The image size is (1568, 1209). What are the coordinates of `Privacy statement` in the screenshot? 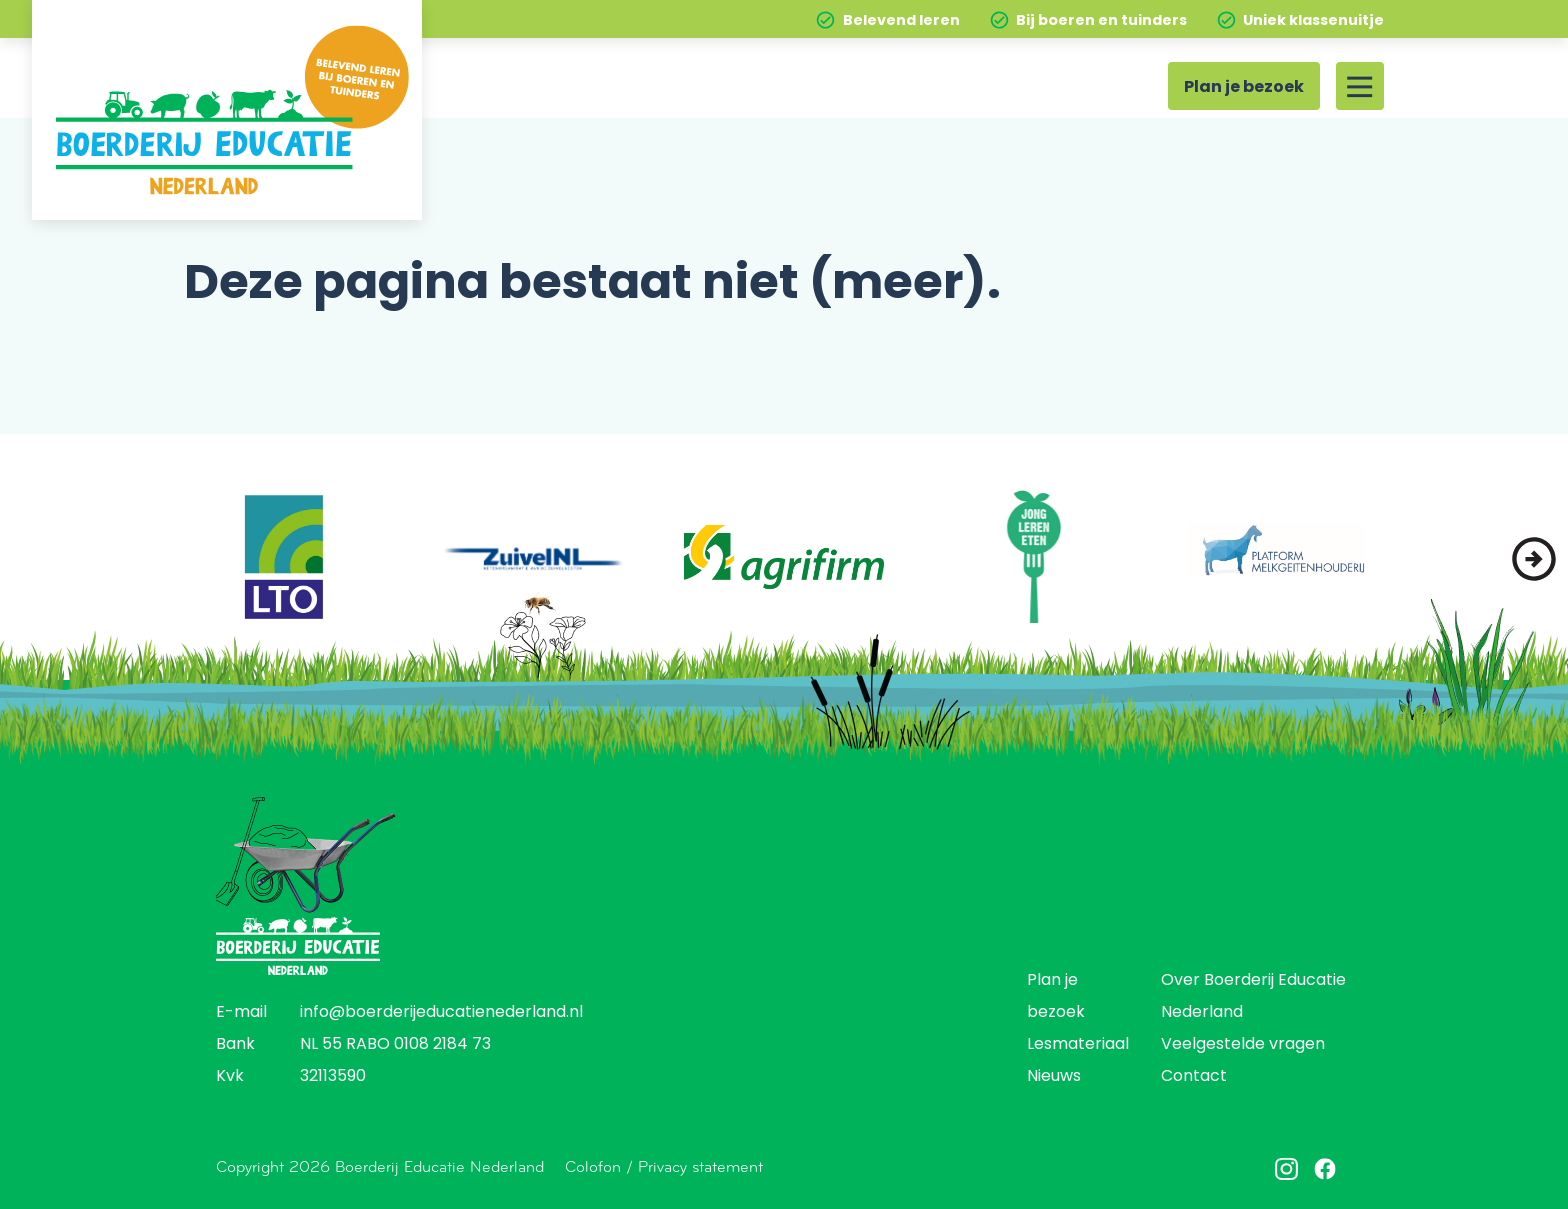 It's located at (700, 1166).